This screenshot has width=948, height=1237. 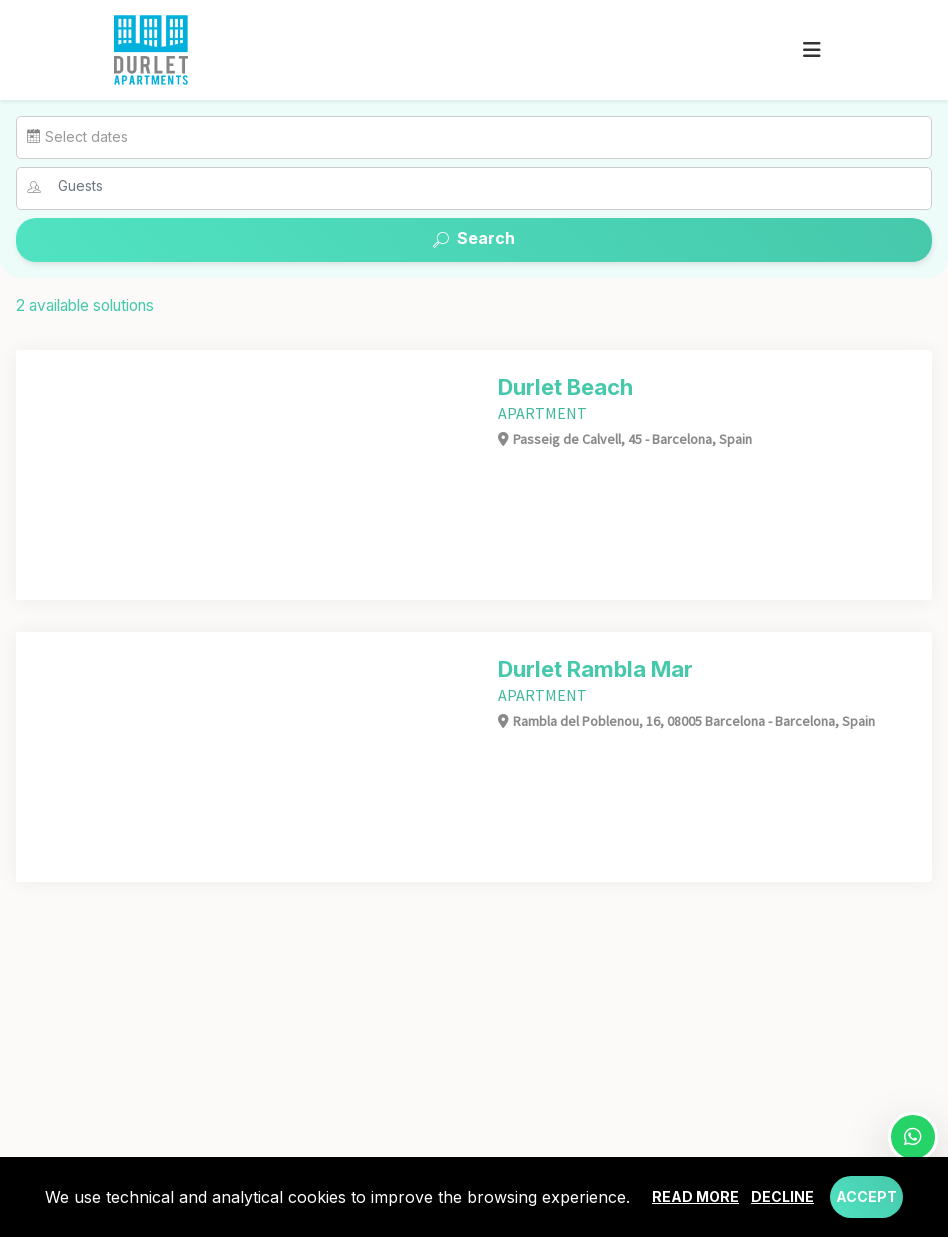 I want to click on Accept, so click(x=866, y=1196).